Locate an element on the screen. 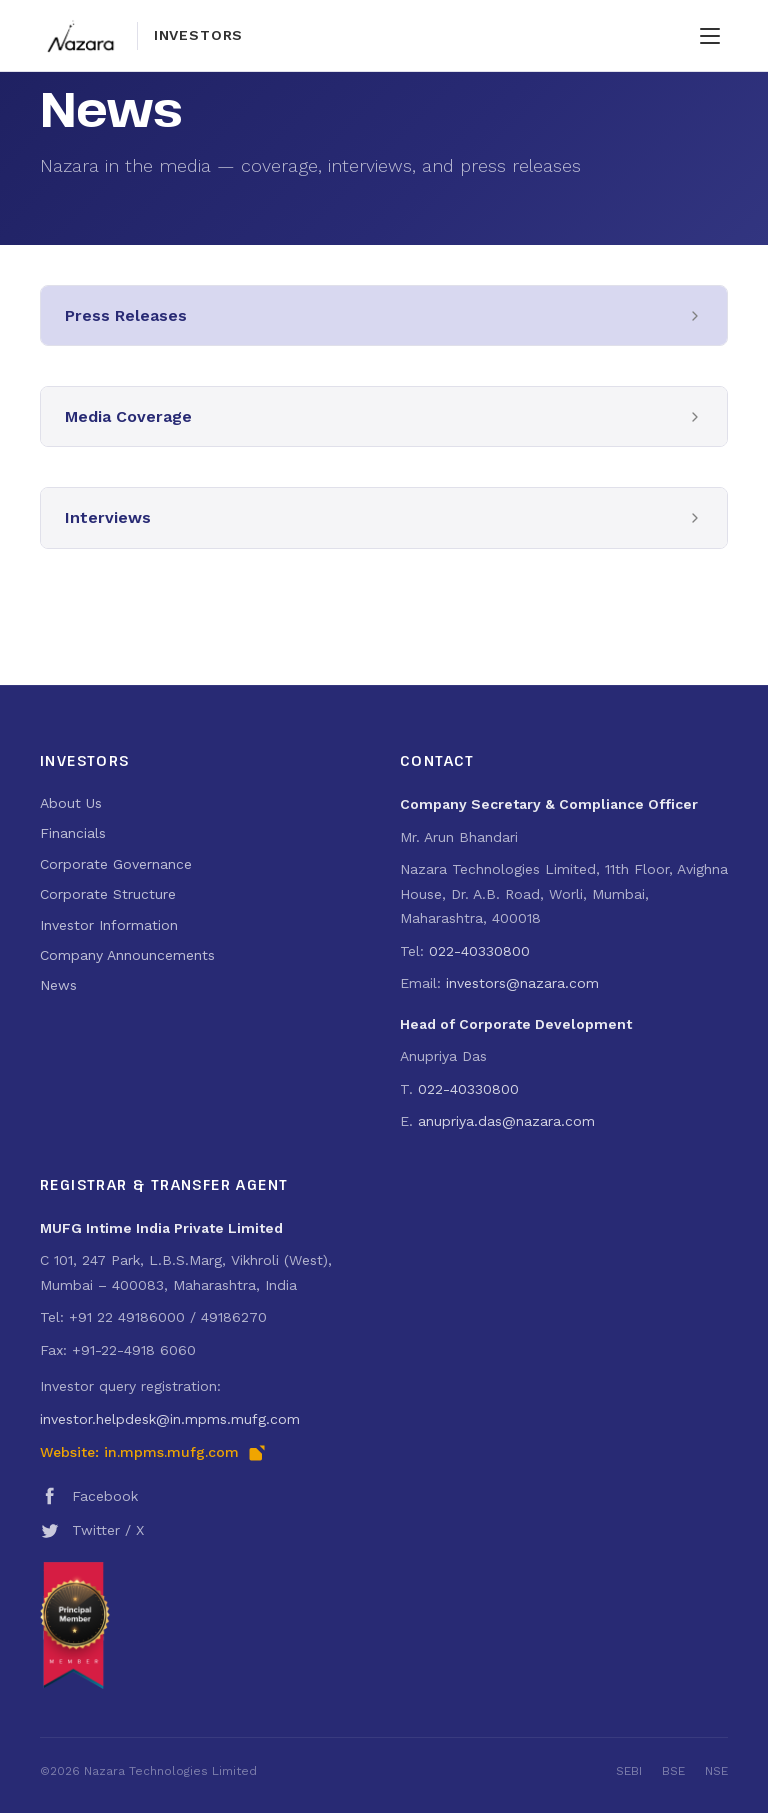 Image resolution: width=768 pixels, height=1813 pixels. BSE is located at coordinates (673, 1771).